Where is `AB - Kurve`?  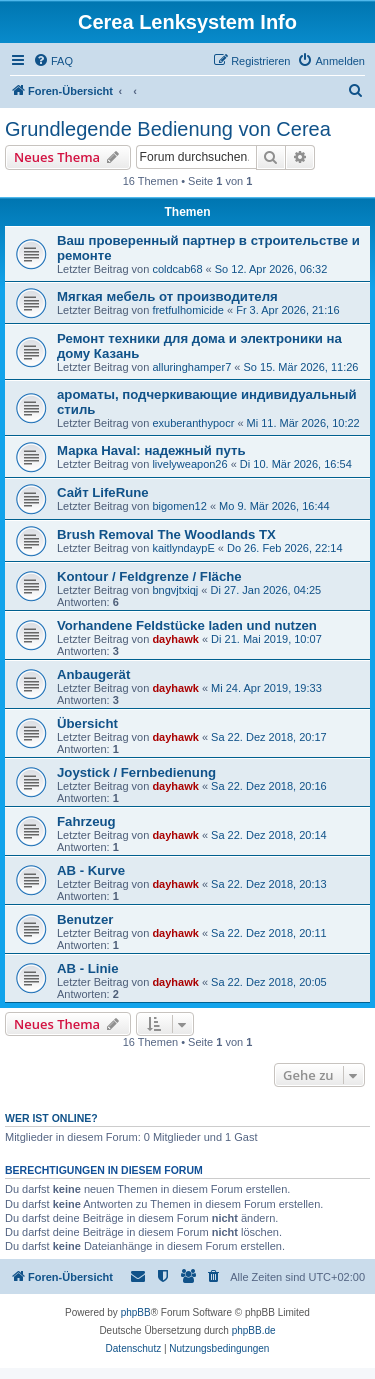
AB - Kurve is located at coordinates (91, 870).